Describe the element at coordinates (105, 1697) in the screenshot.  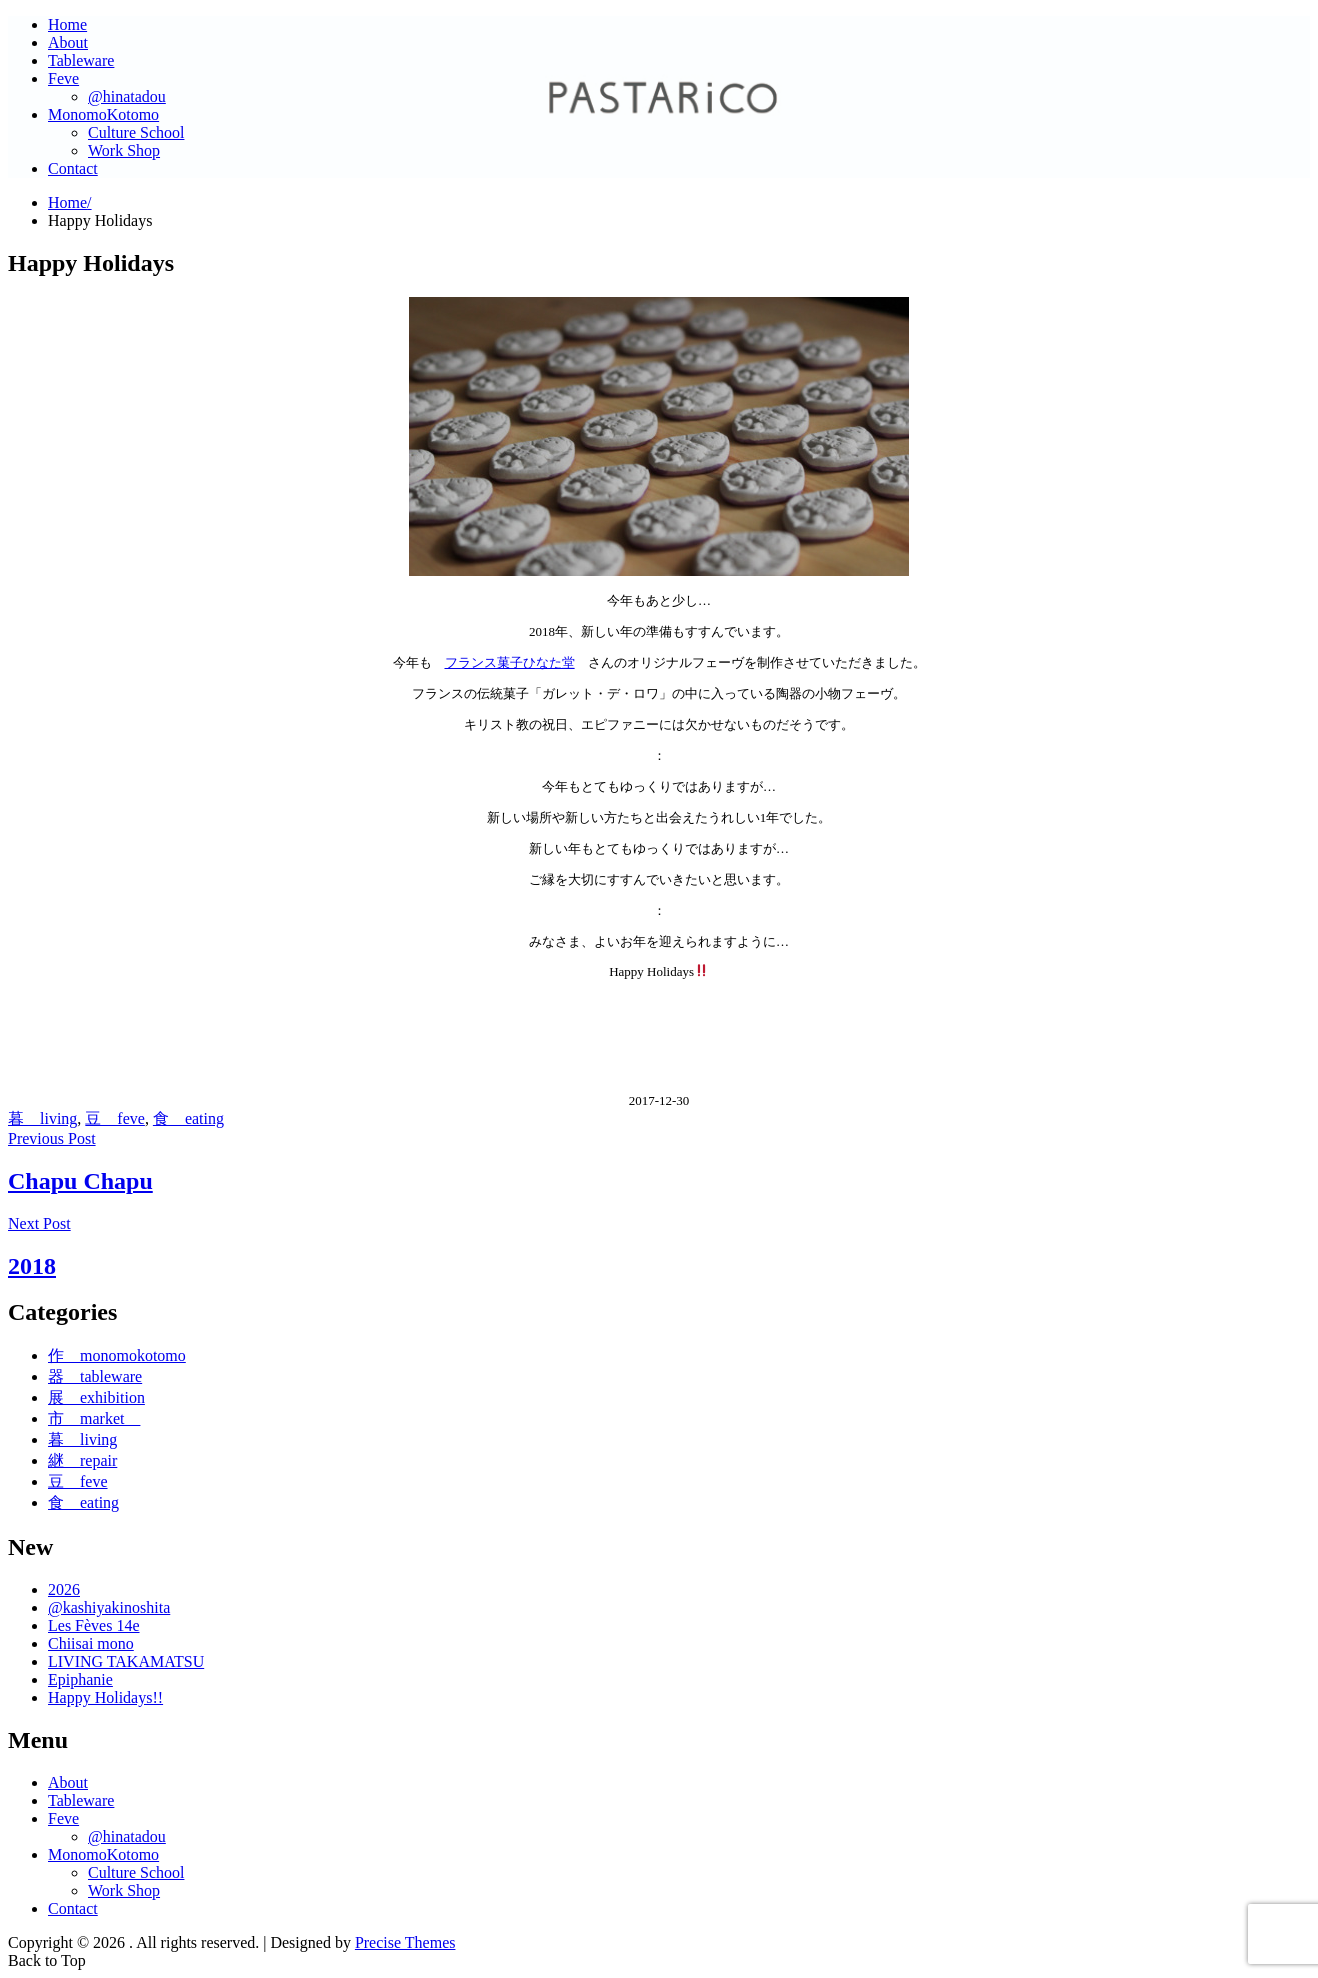
I see `Happy Holidays!!` at that location.